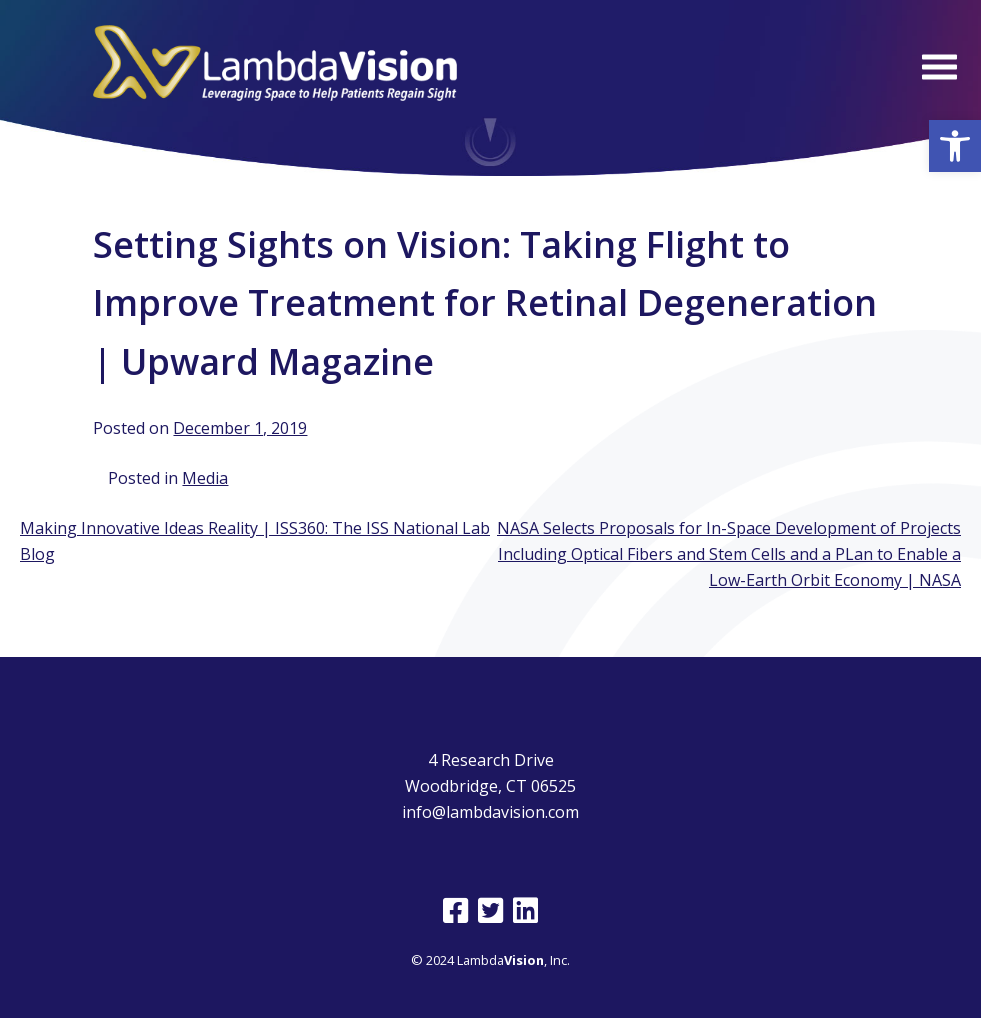  I want to click on Media, so click(205, 478).